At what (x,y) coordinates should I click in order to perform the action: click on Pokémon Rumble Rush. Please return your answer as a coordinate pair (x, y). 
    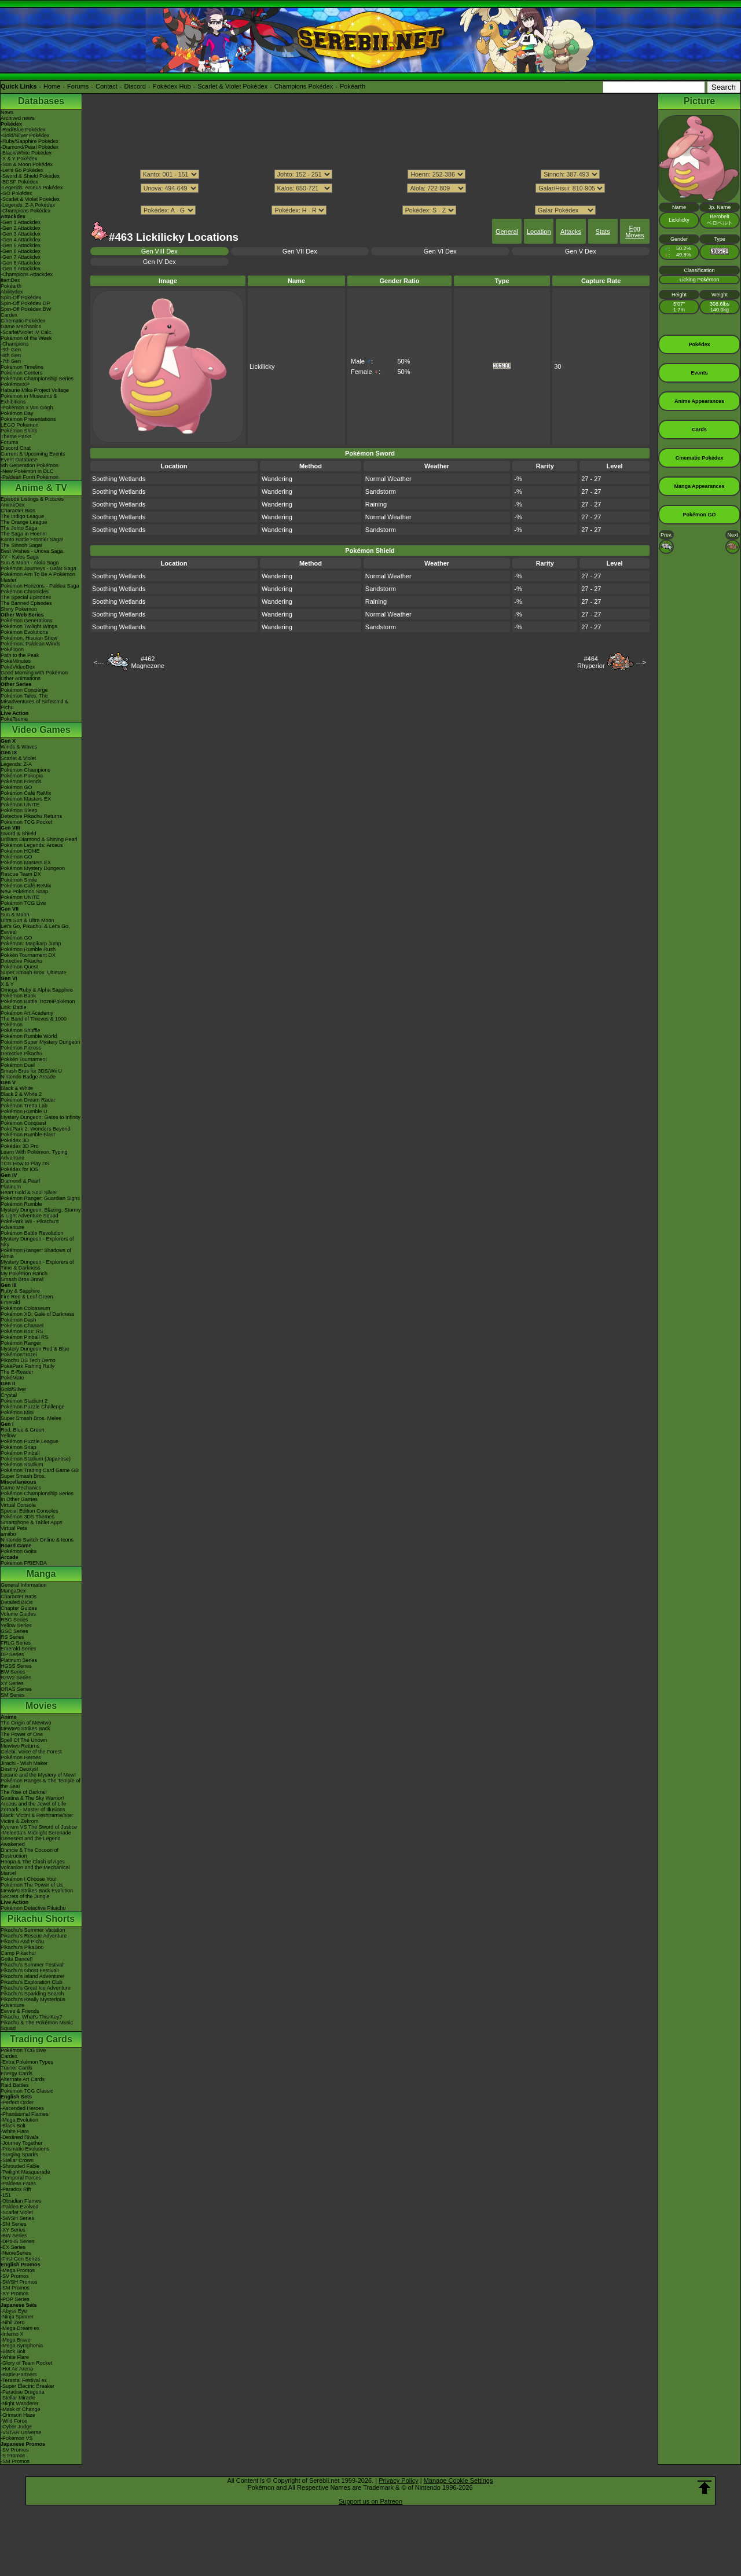
    Looking at the image, I should click on (28, 949).